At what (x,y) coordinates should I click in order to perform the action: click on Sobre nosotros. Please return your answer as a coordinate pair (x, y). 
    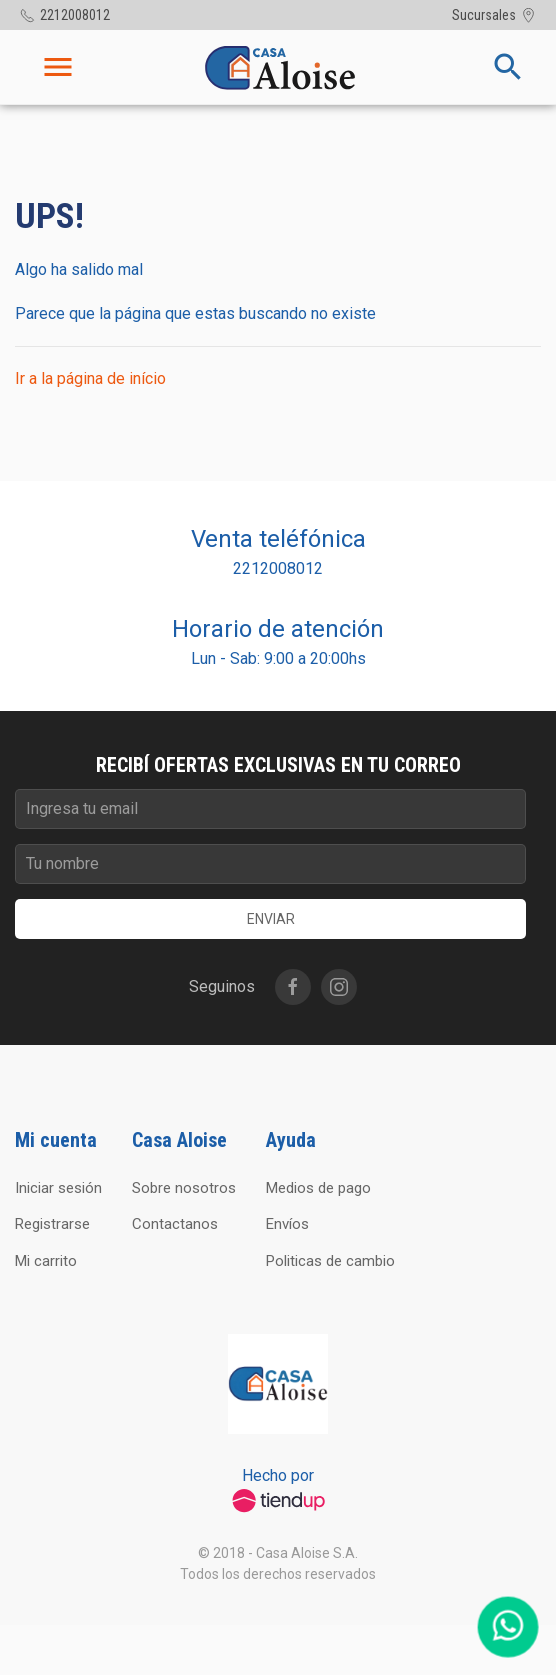
    Looking at the image, I should click on (184, 1188).